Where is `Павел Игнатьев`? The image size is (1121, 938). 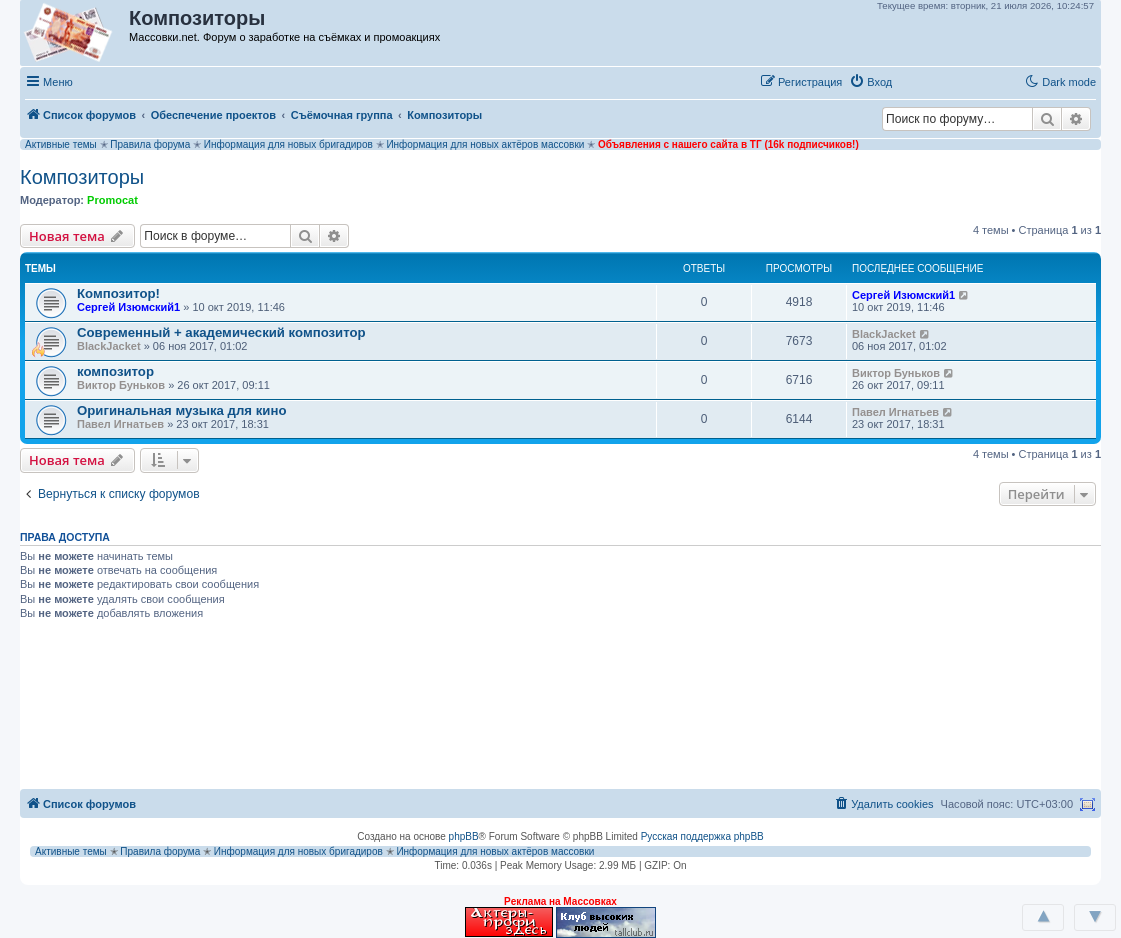
Павел Игнатьев is located at coordinates (120, 424).